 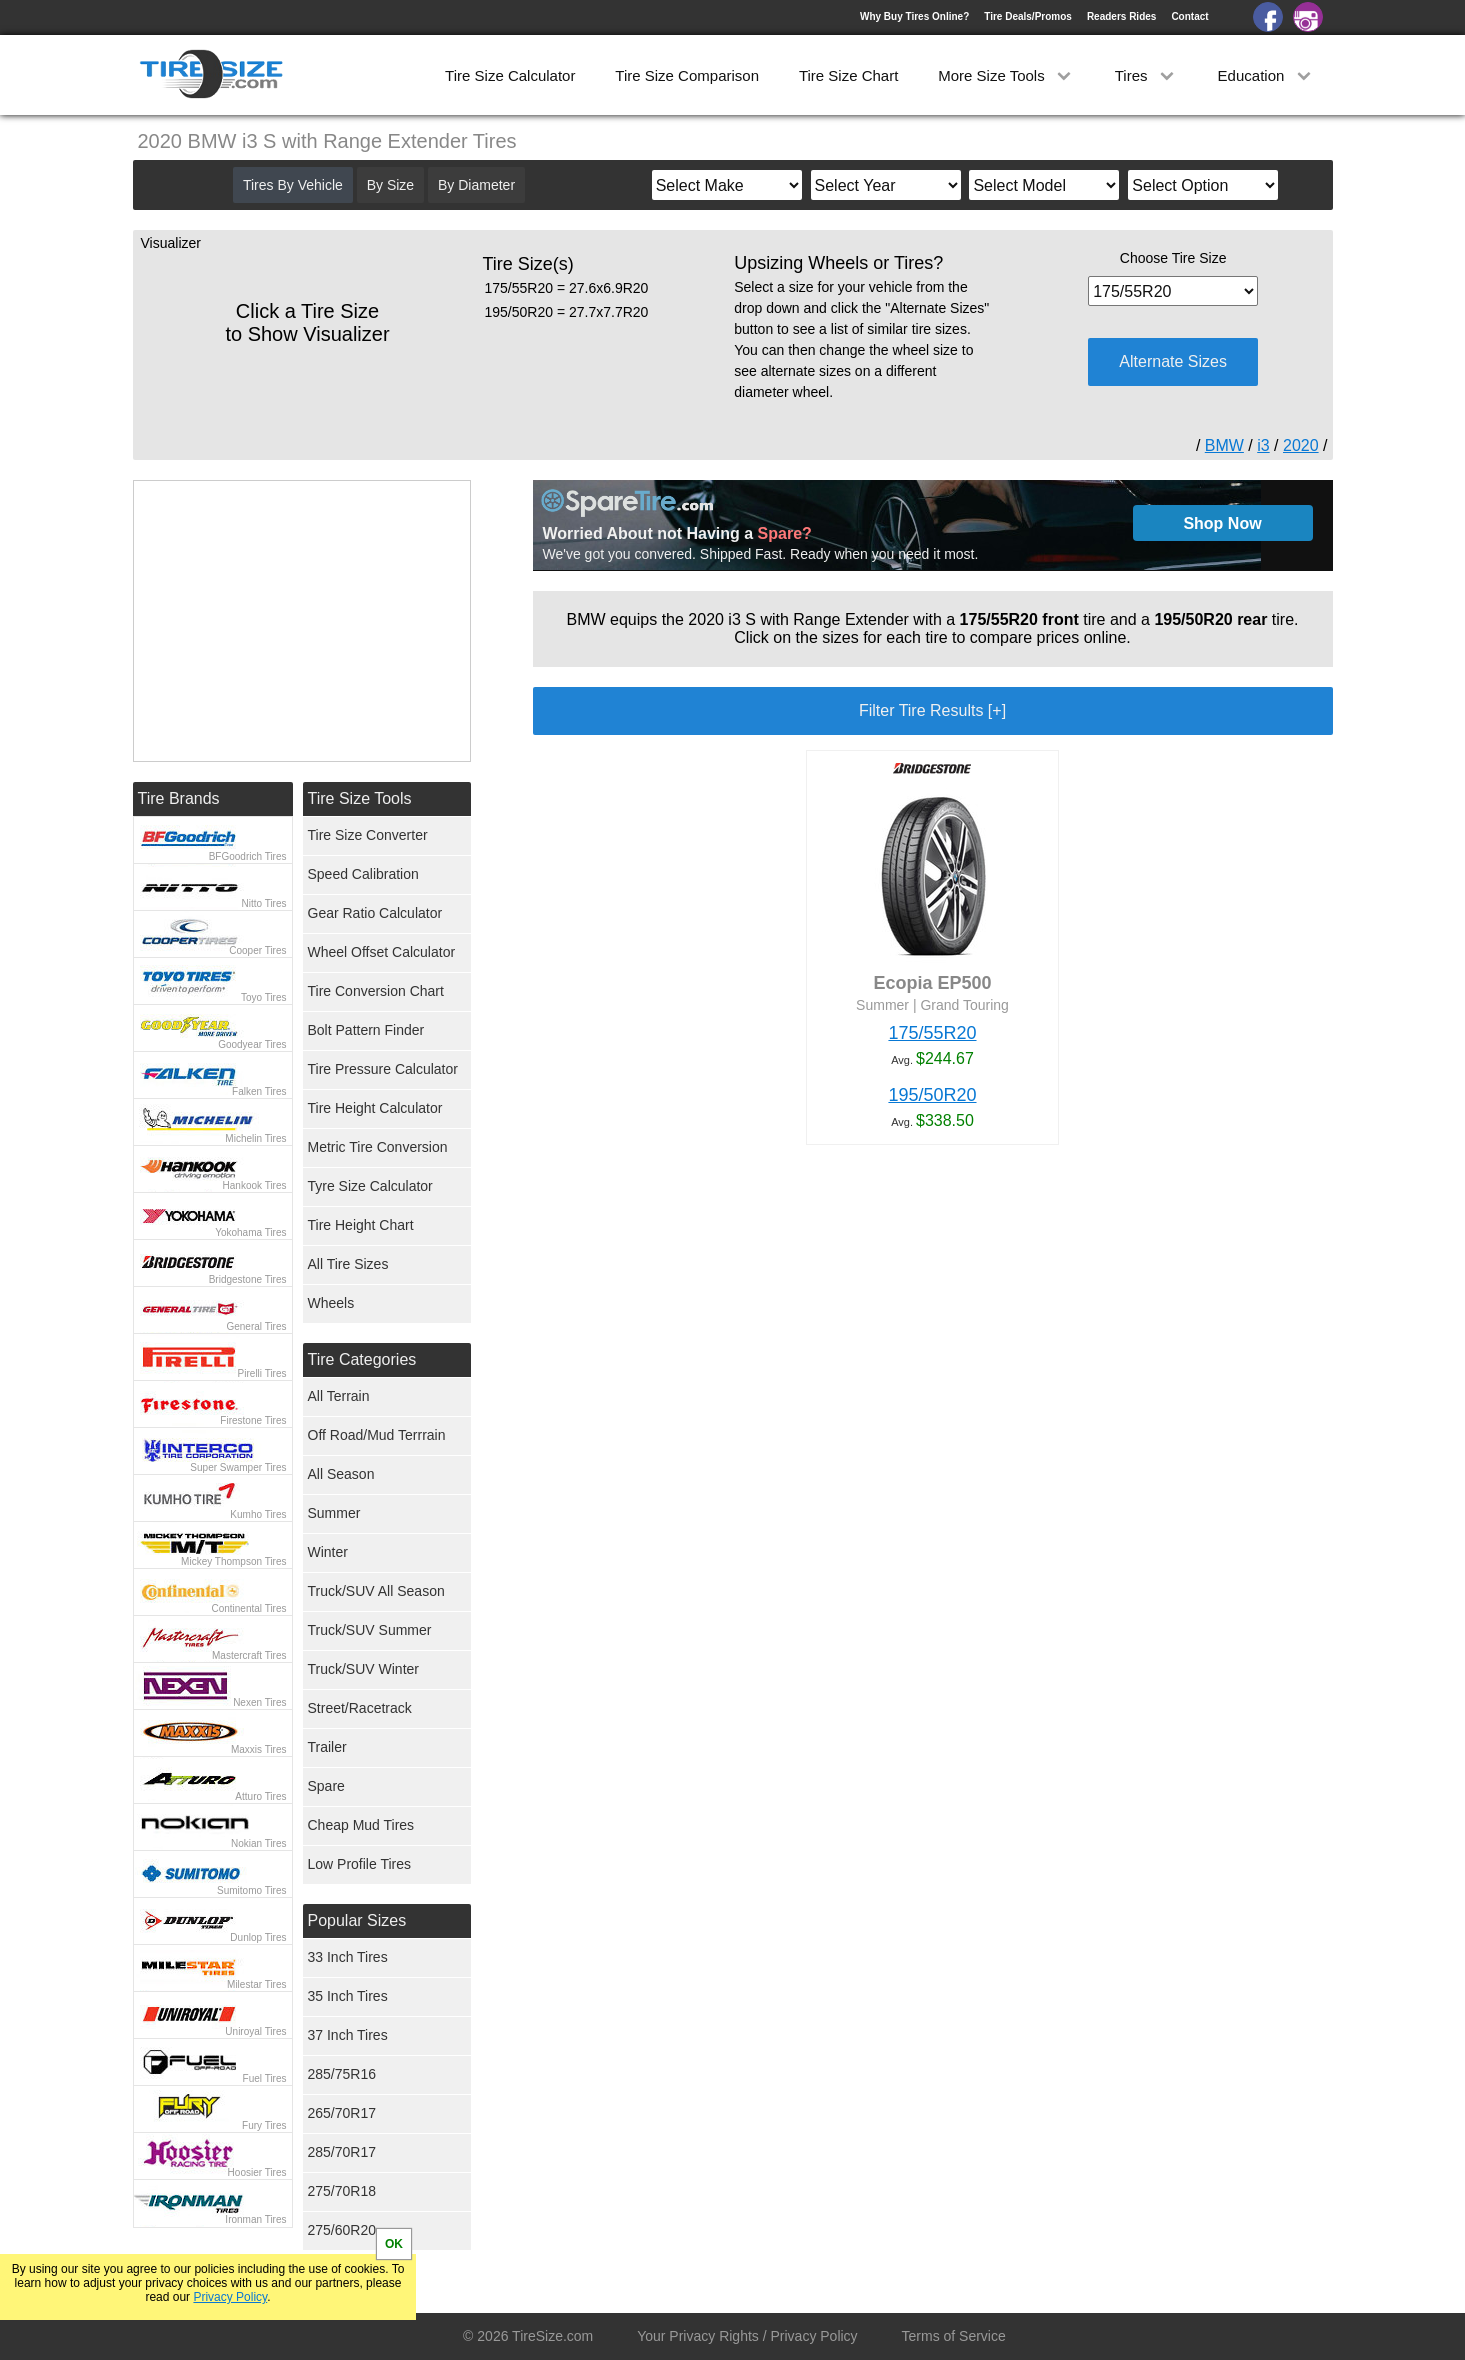 I want to click on Truck/SUV All Season, so click(x=376, y=1591).